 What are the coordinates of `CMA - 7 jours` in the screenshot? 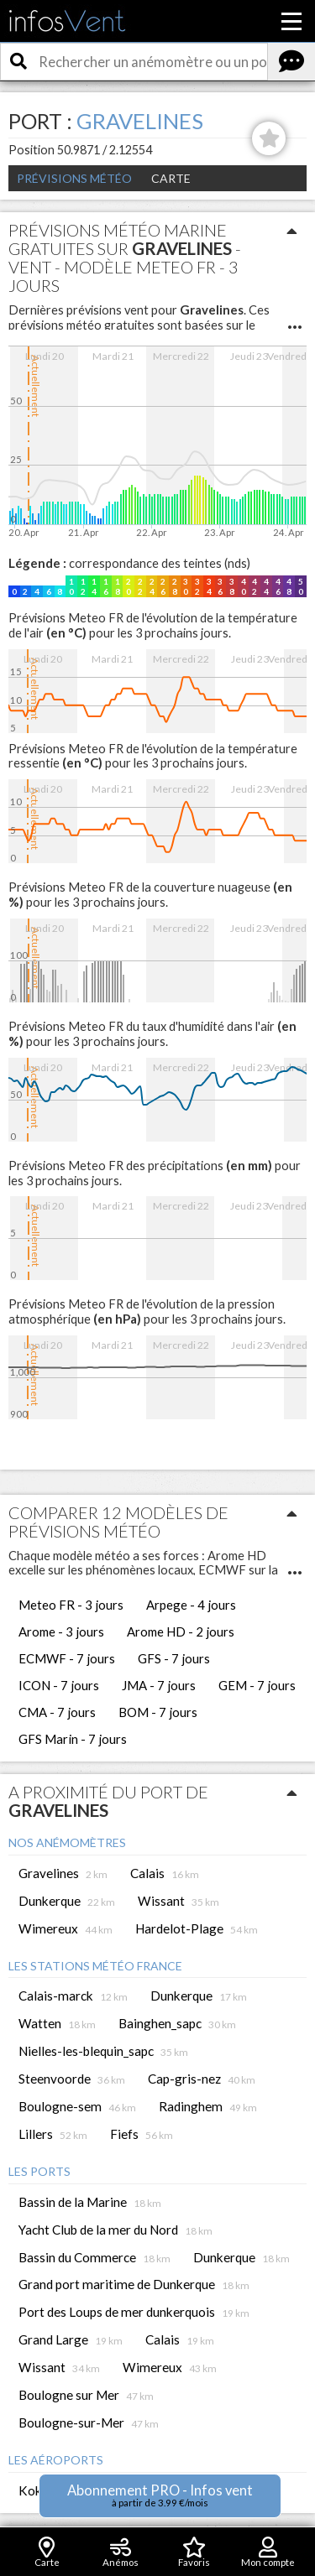 It's located at (57, 1712).